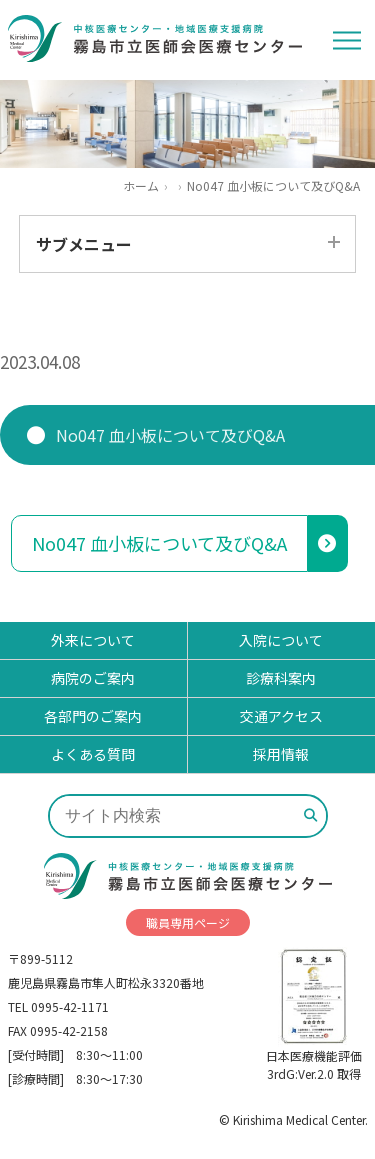 This screenshot has height=1159, width=375. What do you see at coordinates (281, 640) in the screenshot?
I see `入院について` at bounding box center [281, 640].